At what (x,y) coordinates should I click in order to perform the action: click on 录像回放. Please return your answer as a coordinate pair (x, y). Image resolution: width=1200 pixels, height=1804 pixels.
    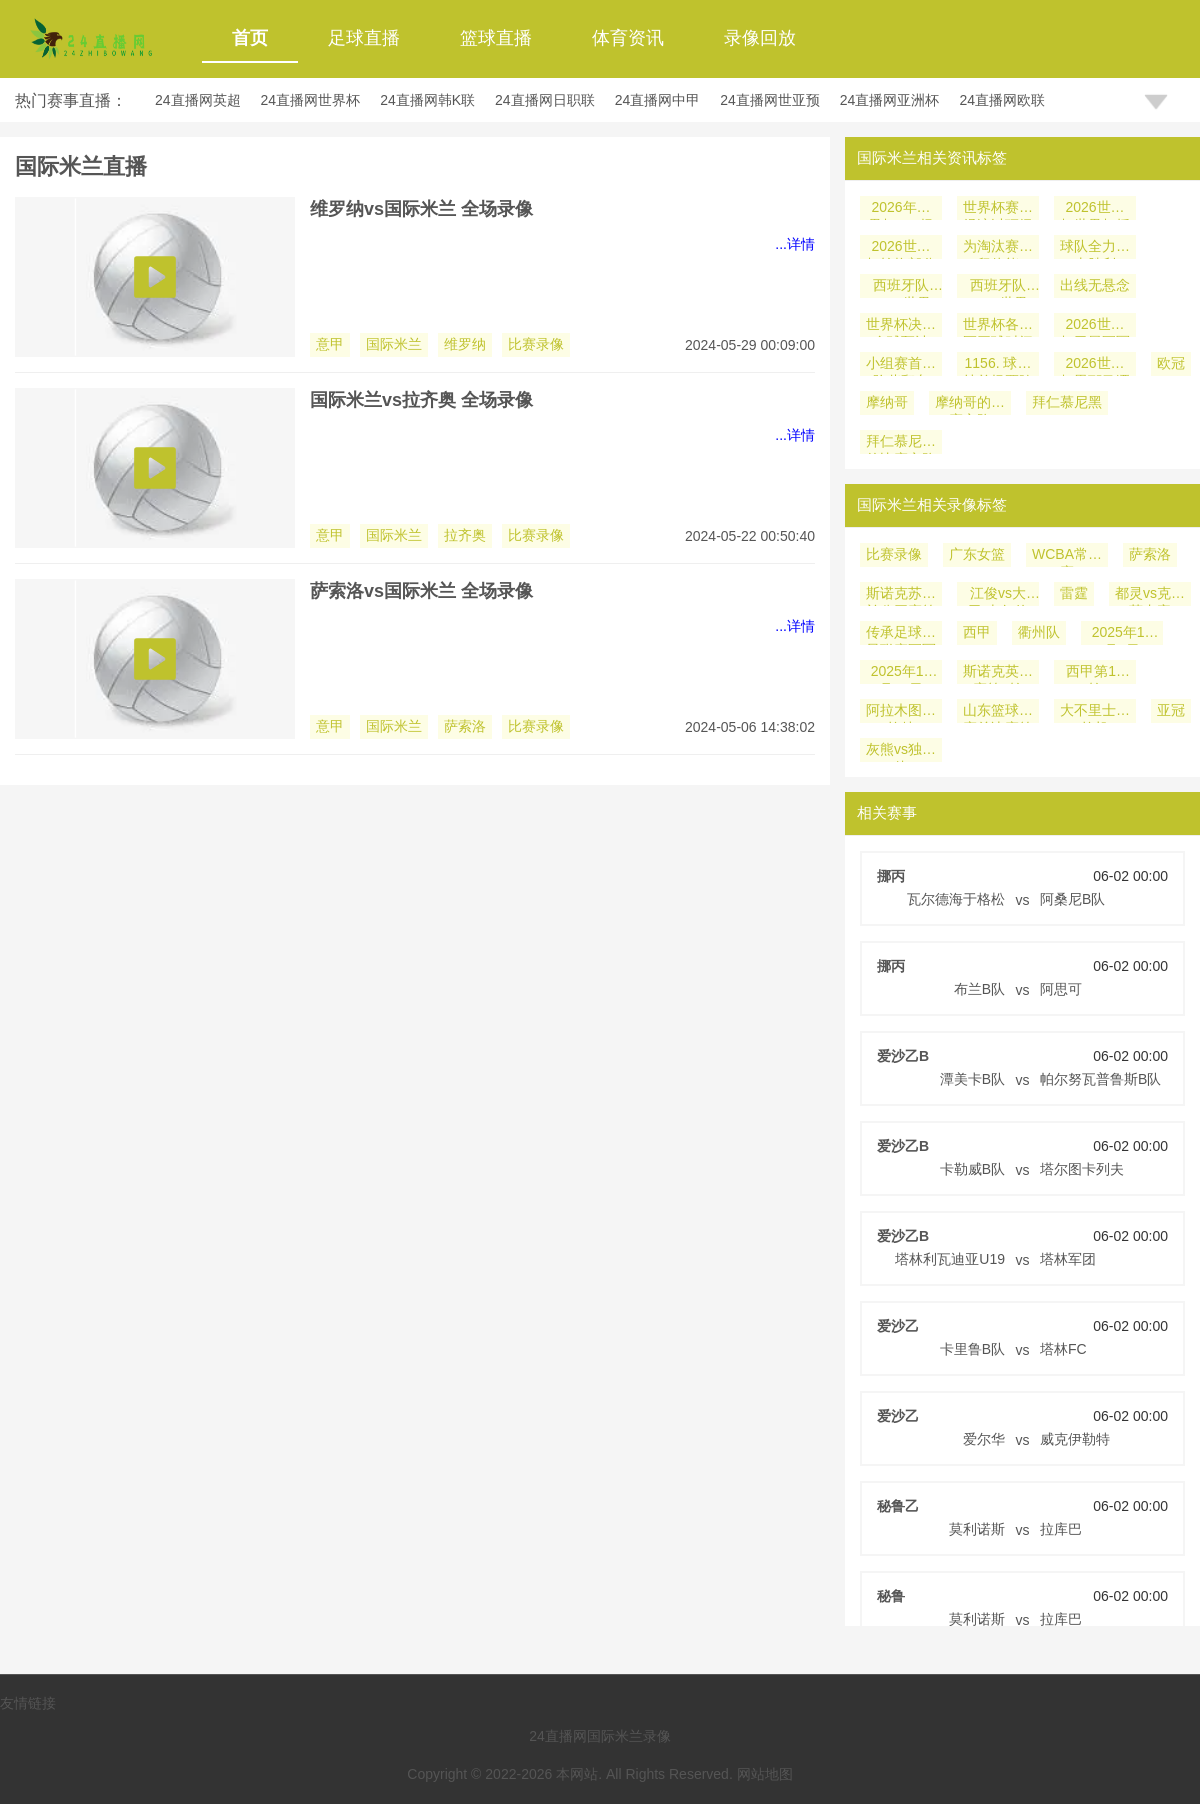
    Looking at the image, I should click on (760, 38).